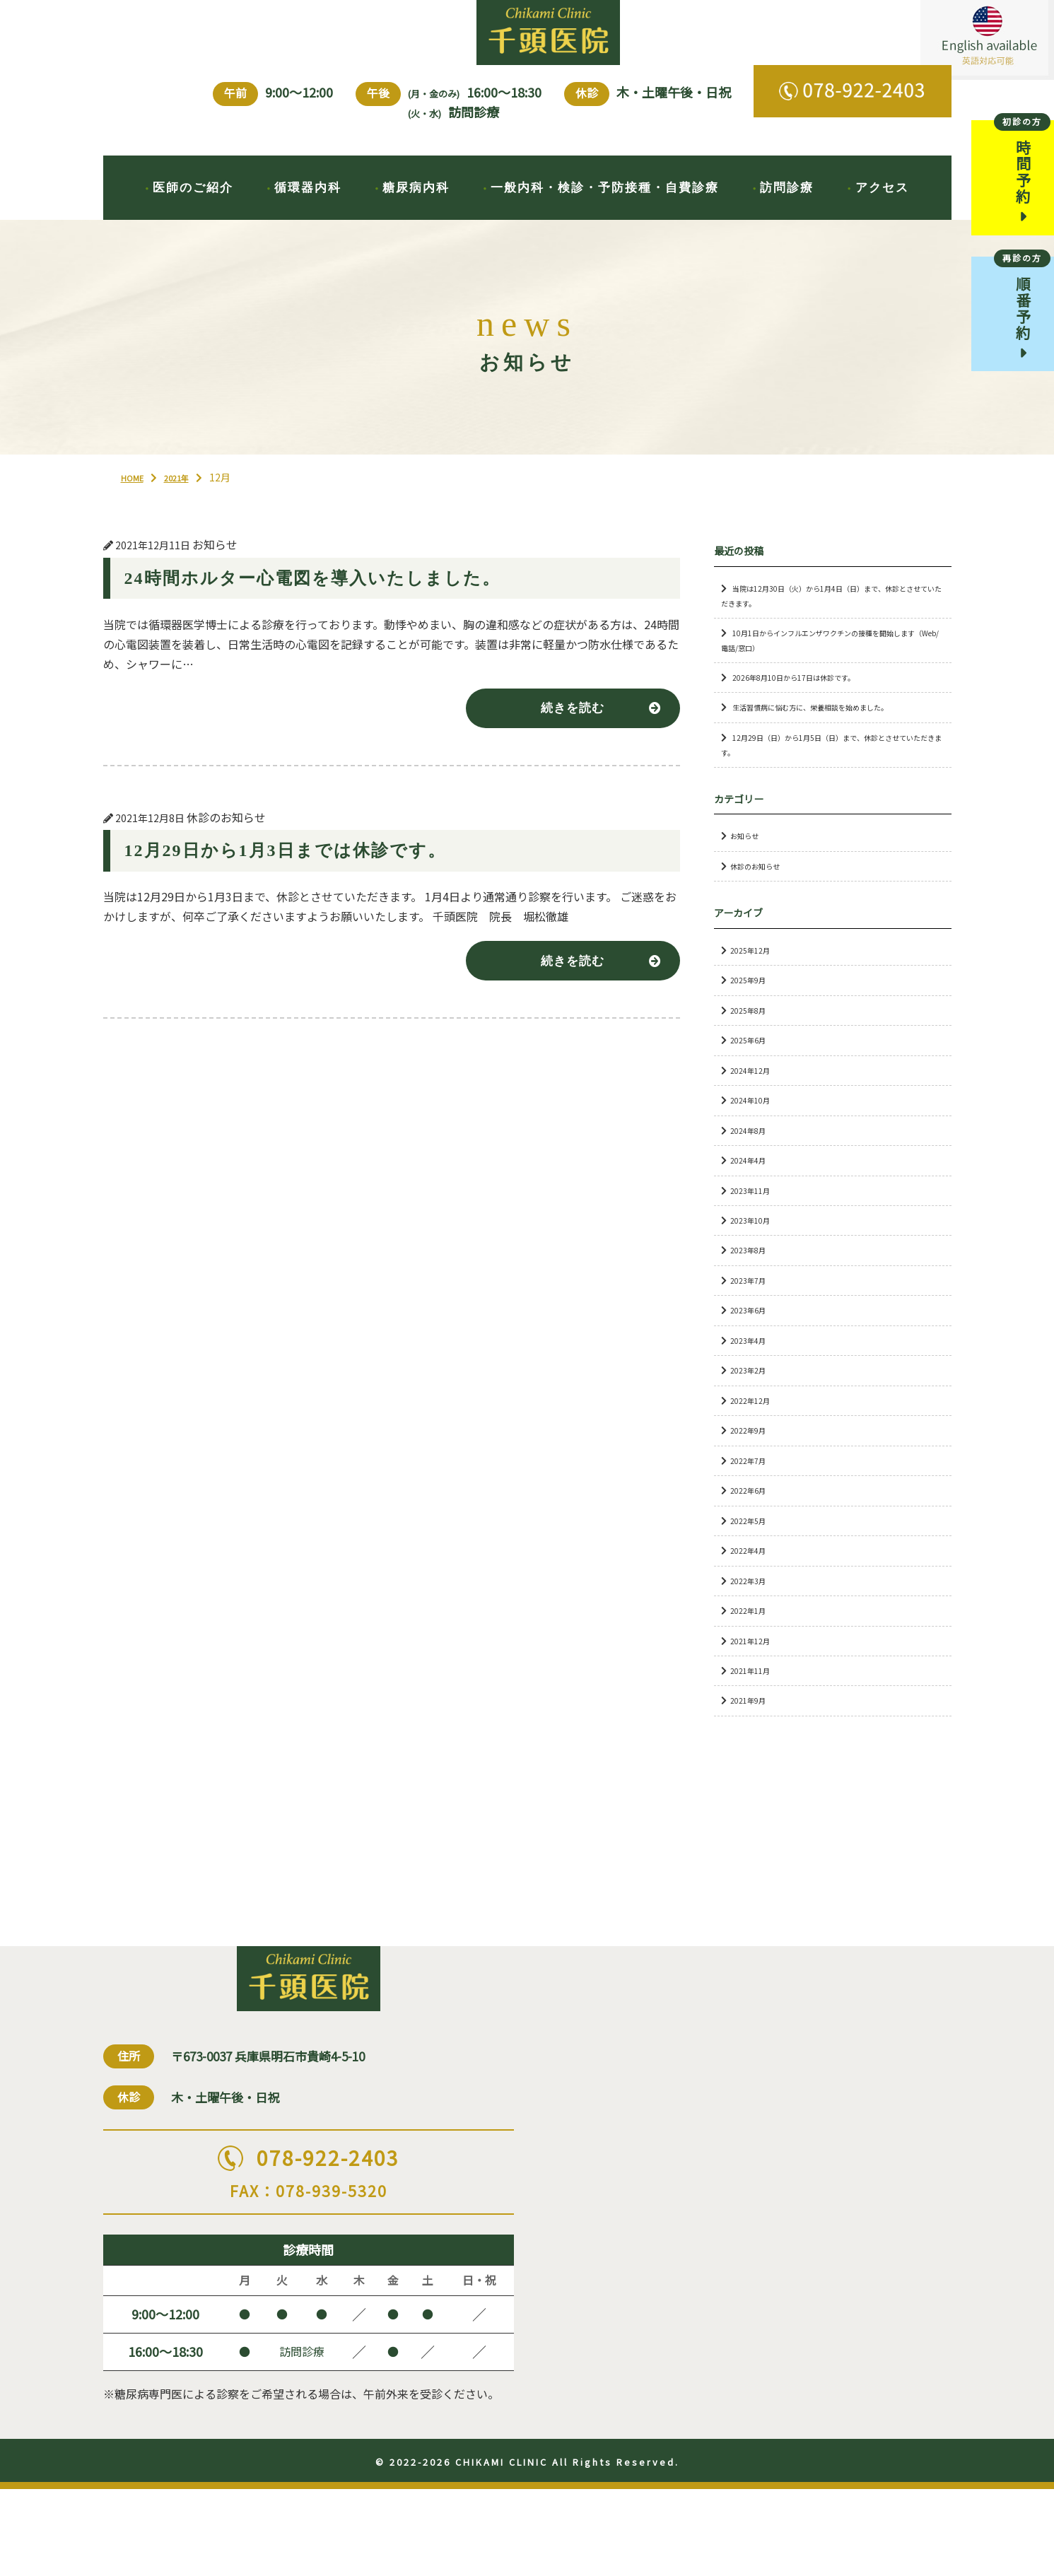 This screenshot has height=2576, width=1054. What do you see at coordinates (751, 1486) in the screenshot?
I see `2022年7月` at bounding box center [751, 1486].